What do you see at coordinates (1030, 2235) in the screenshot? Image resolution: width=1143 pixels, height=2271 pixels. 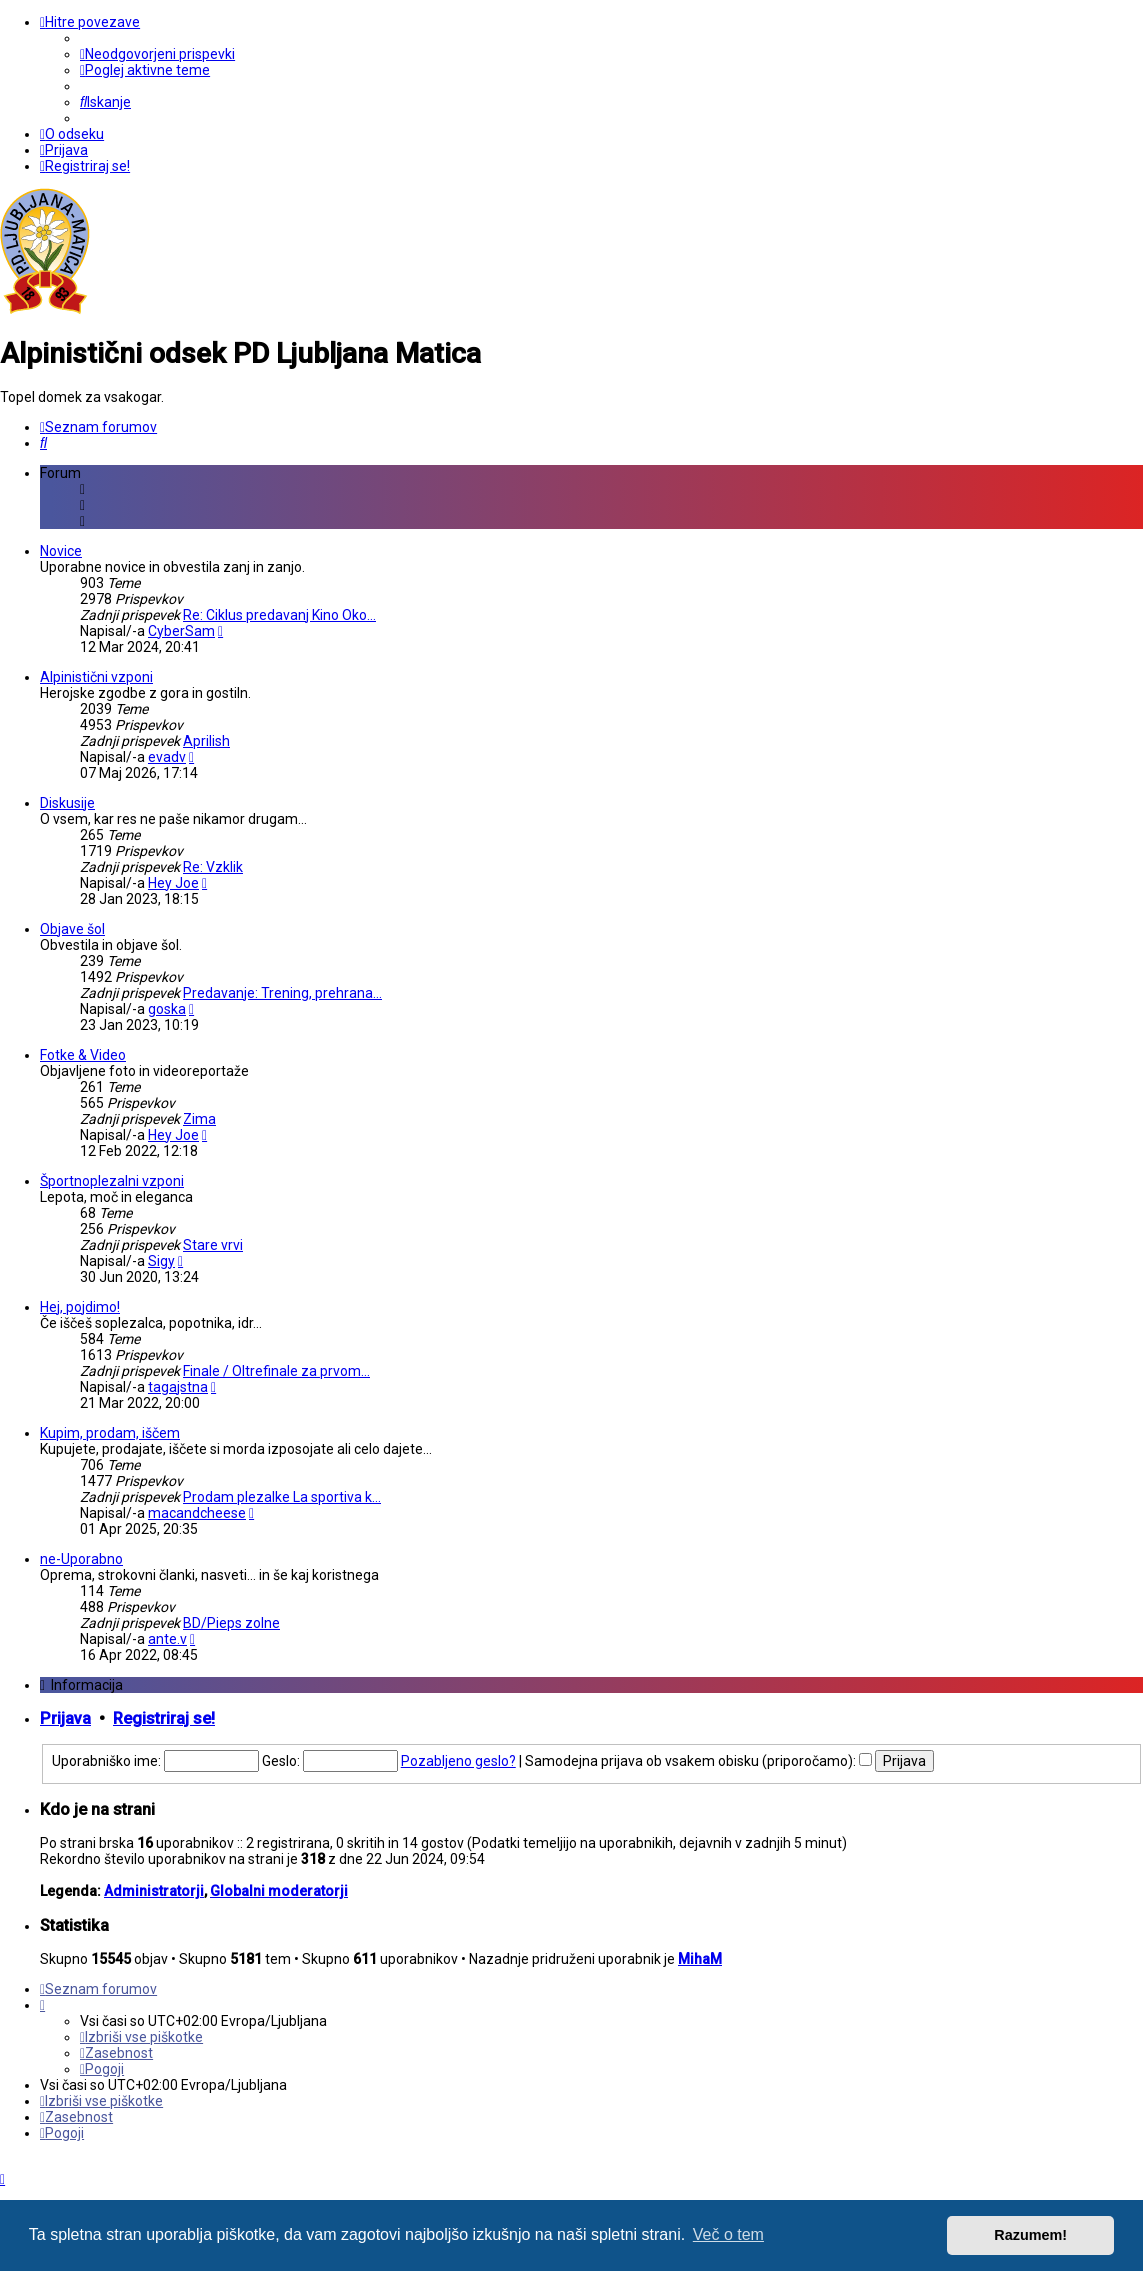 I see `Razumem! [button]` at bounding box center [1030, 2235].